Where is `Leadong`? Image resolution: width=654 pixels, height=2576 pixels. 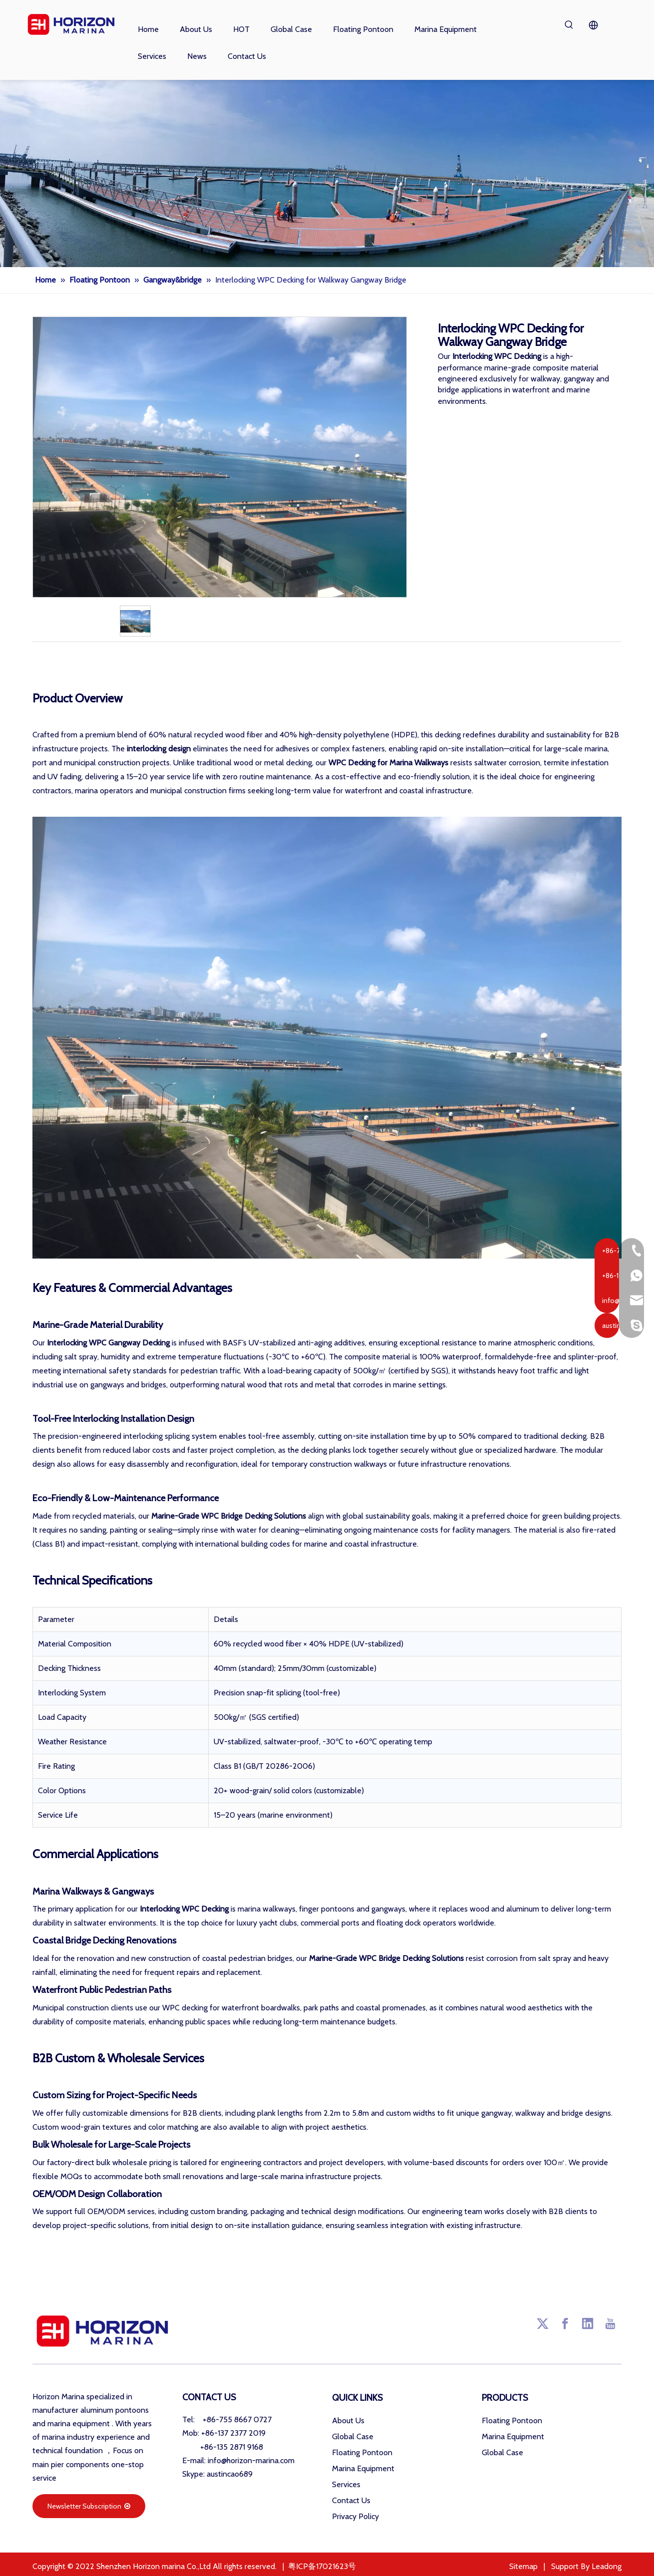 Leadong is located at coordinates (607, 2566).